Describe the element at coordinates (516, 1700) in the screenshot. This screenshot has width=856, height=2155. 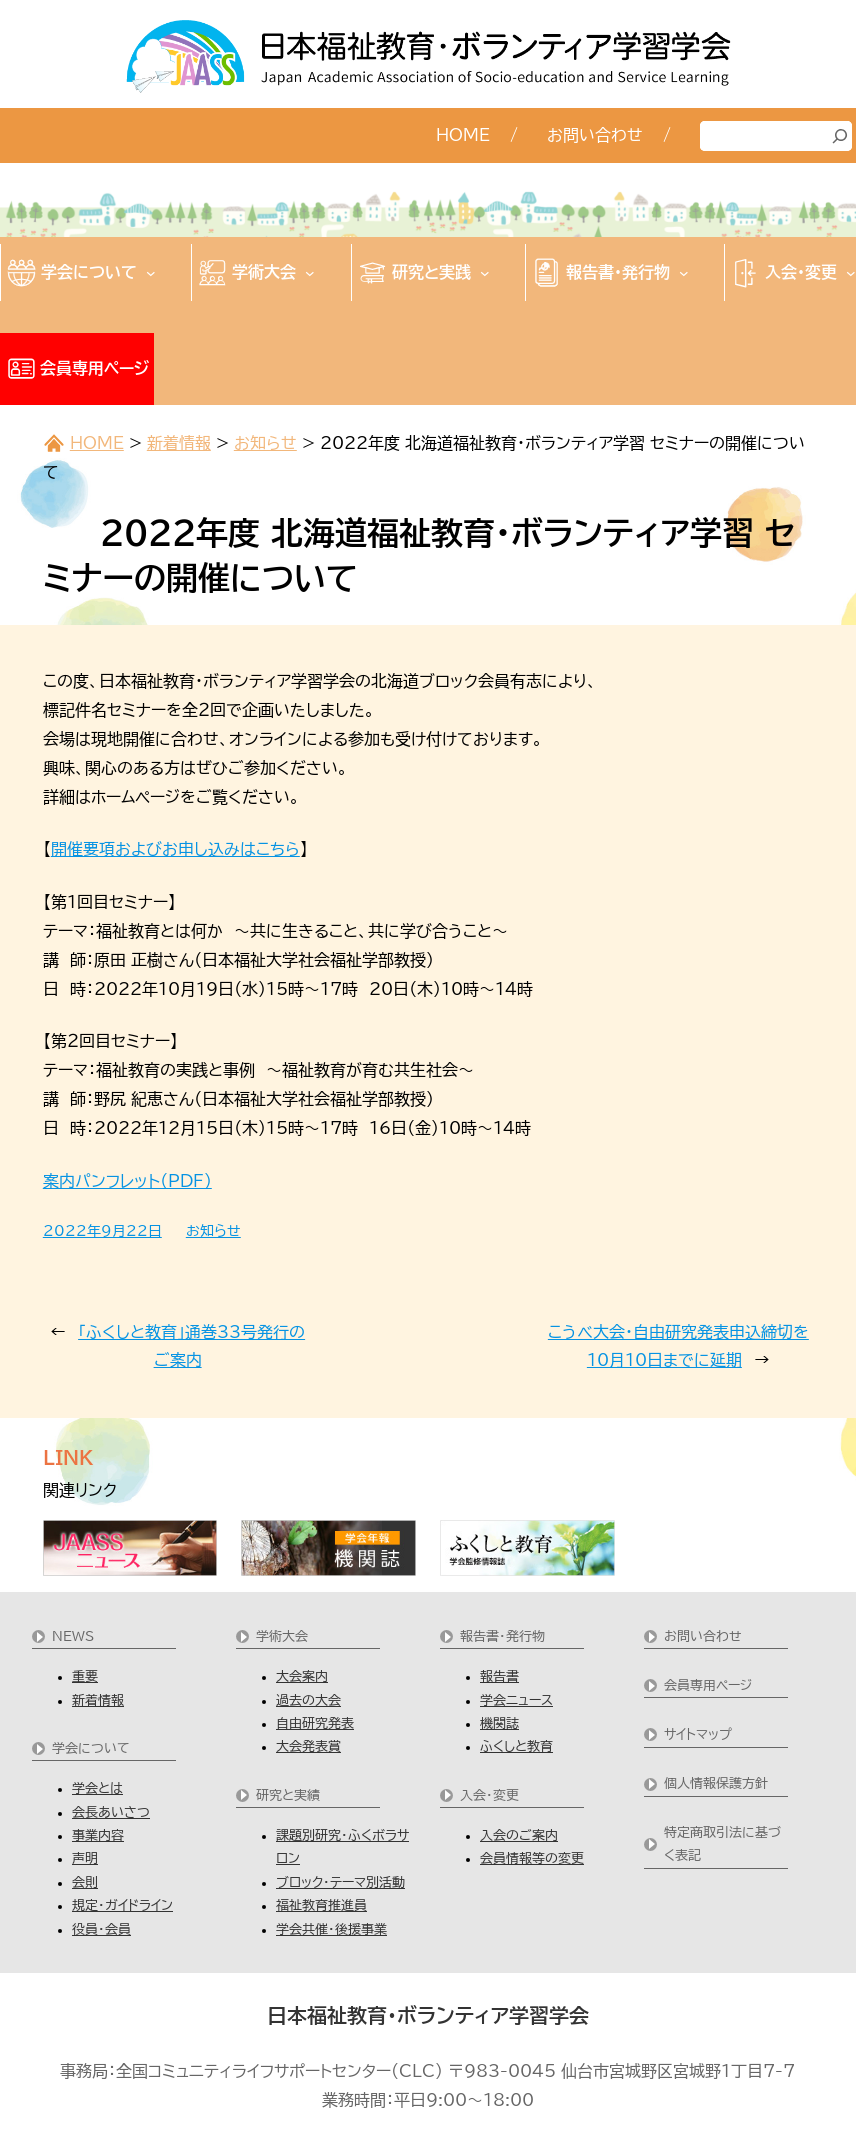
I see `学会ニュース` at that location.